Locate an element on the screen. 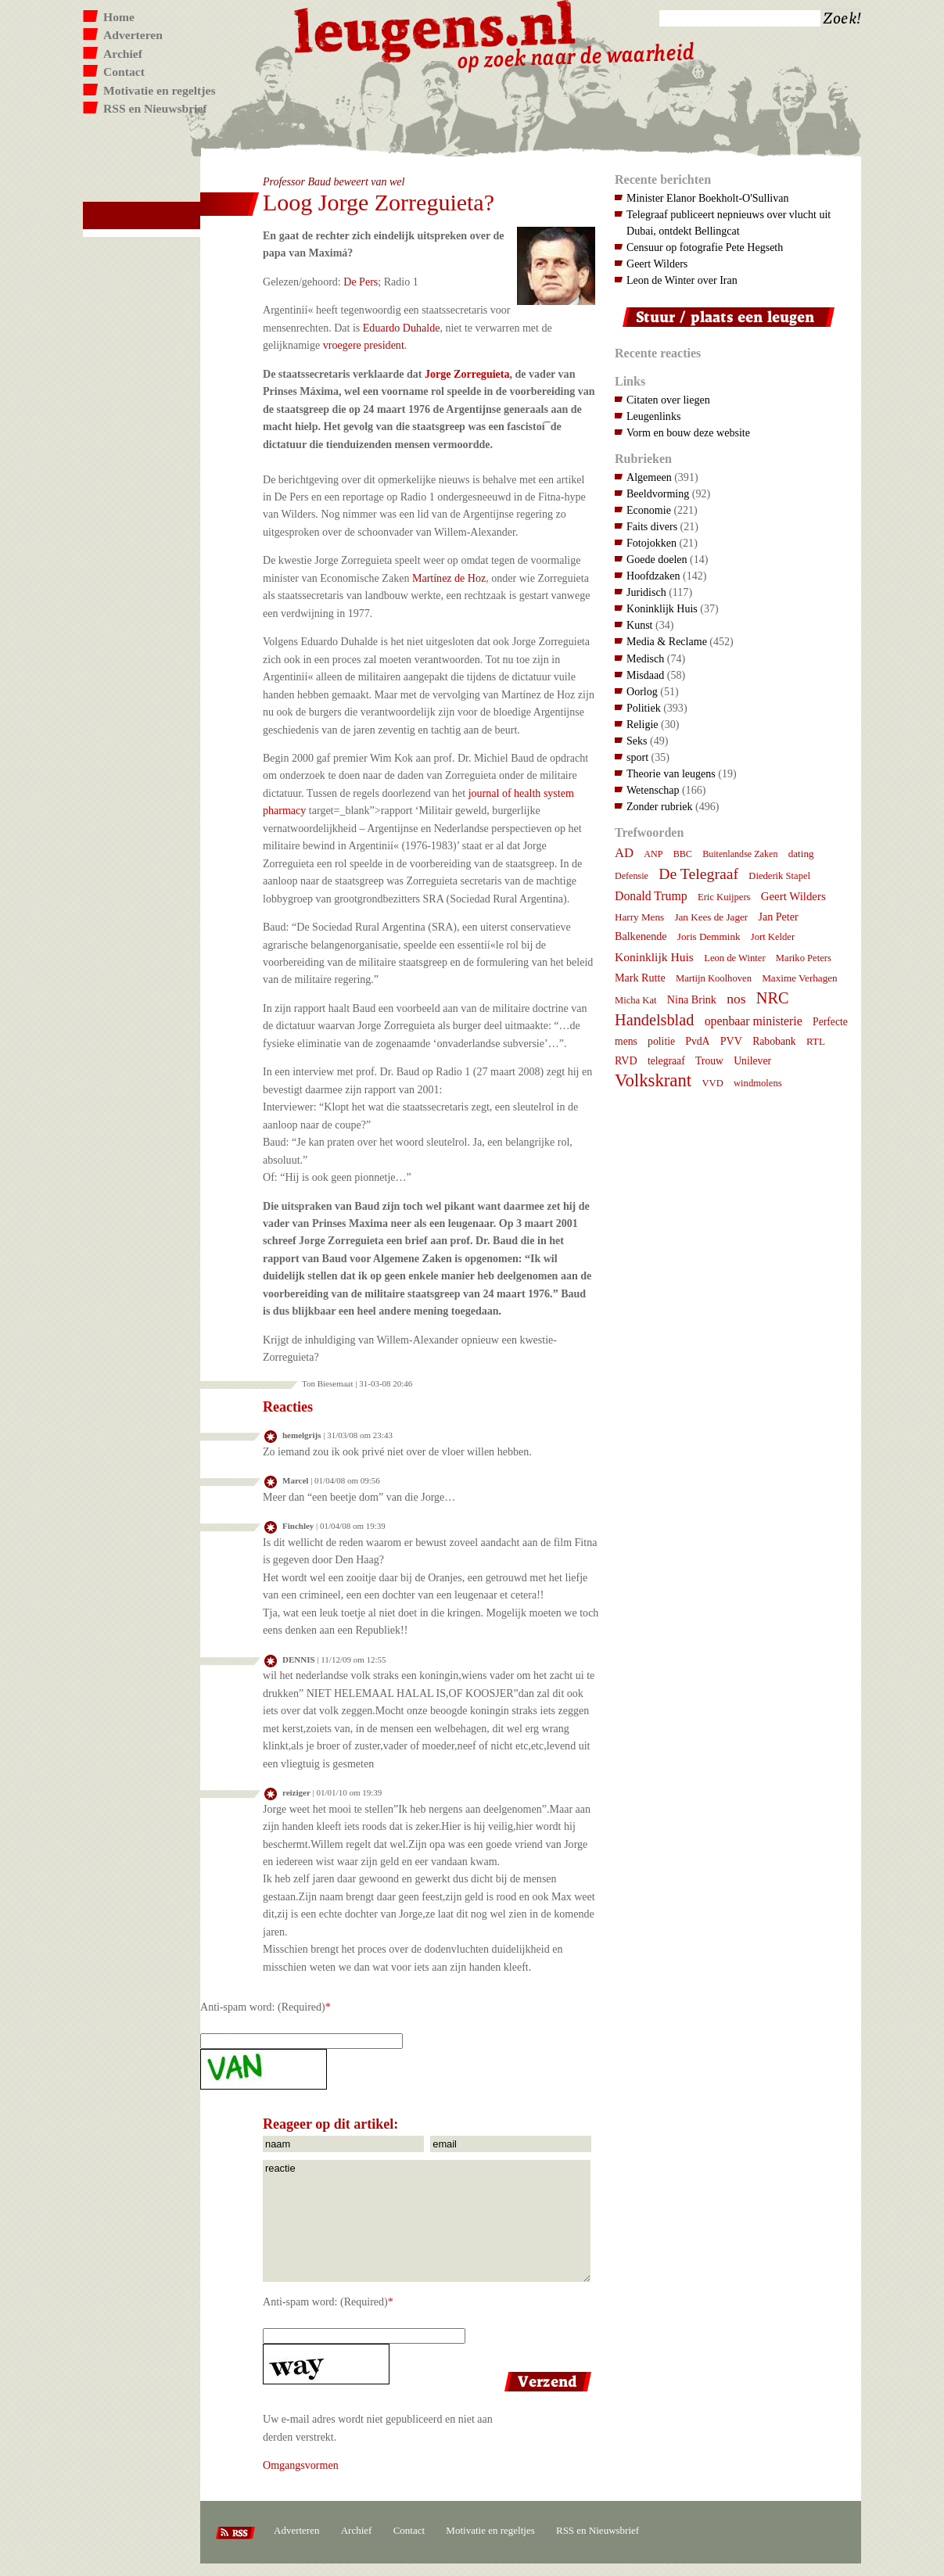  AD [AD (18 items)] is located at coordinates (624, 852).